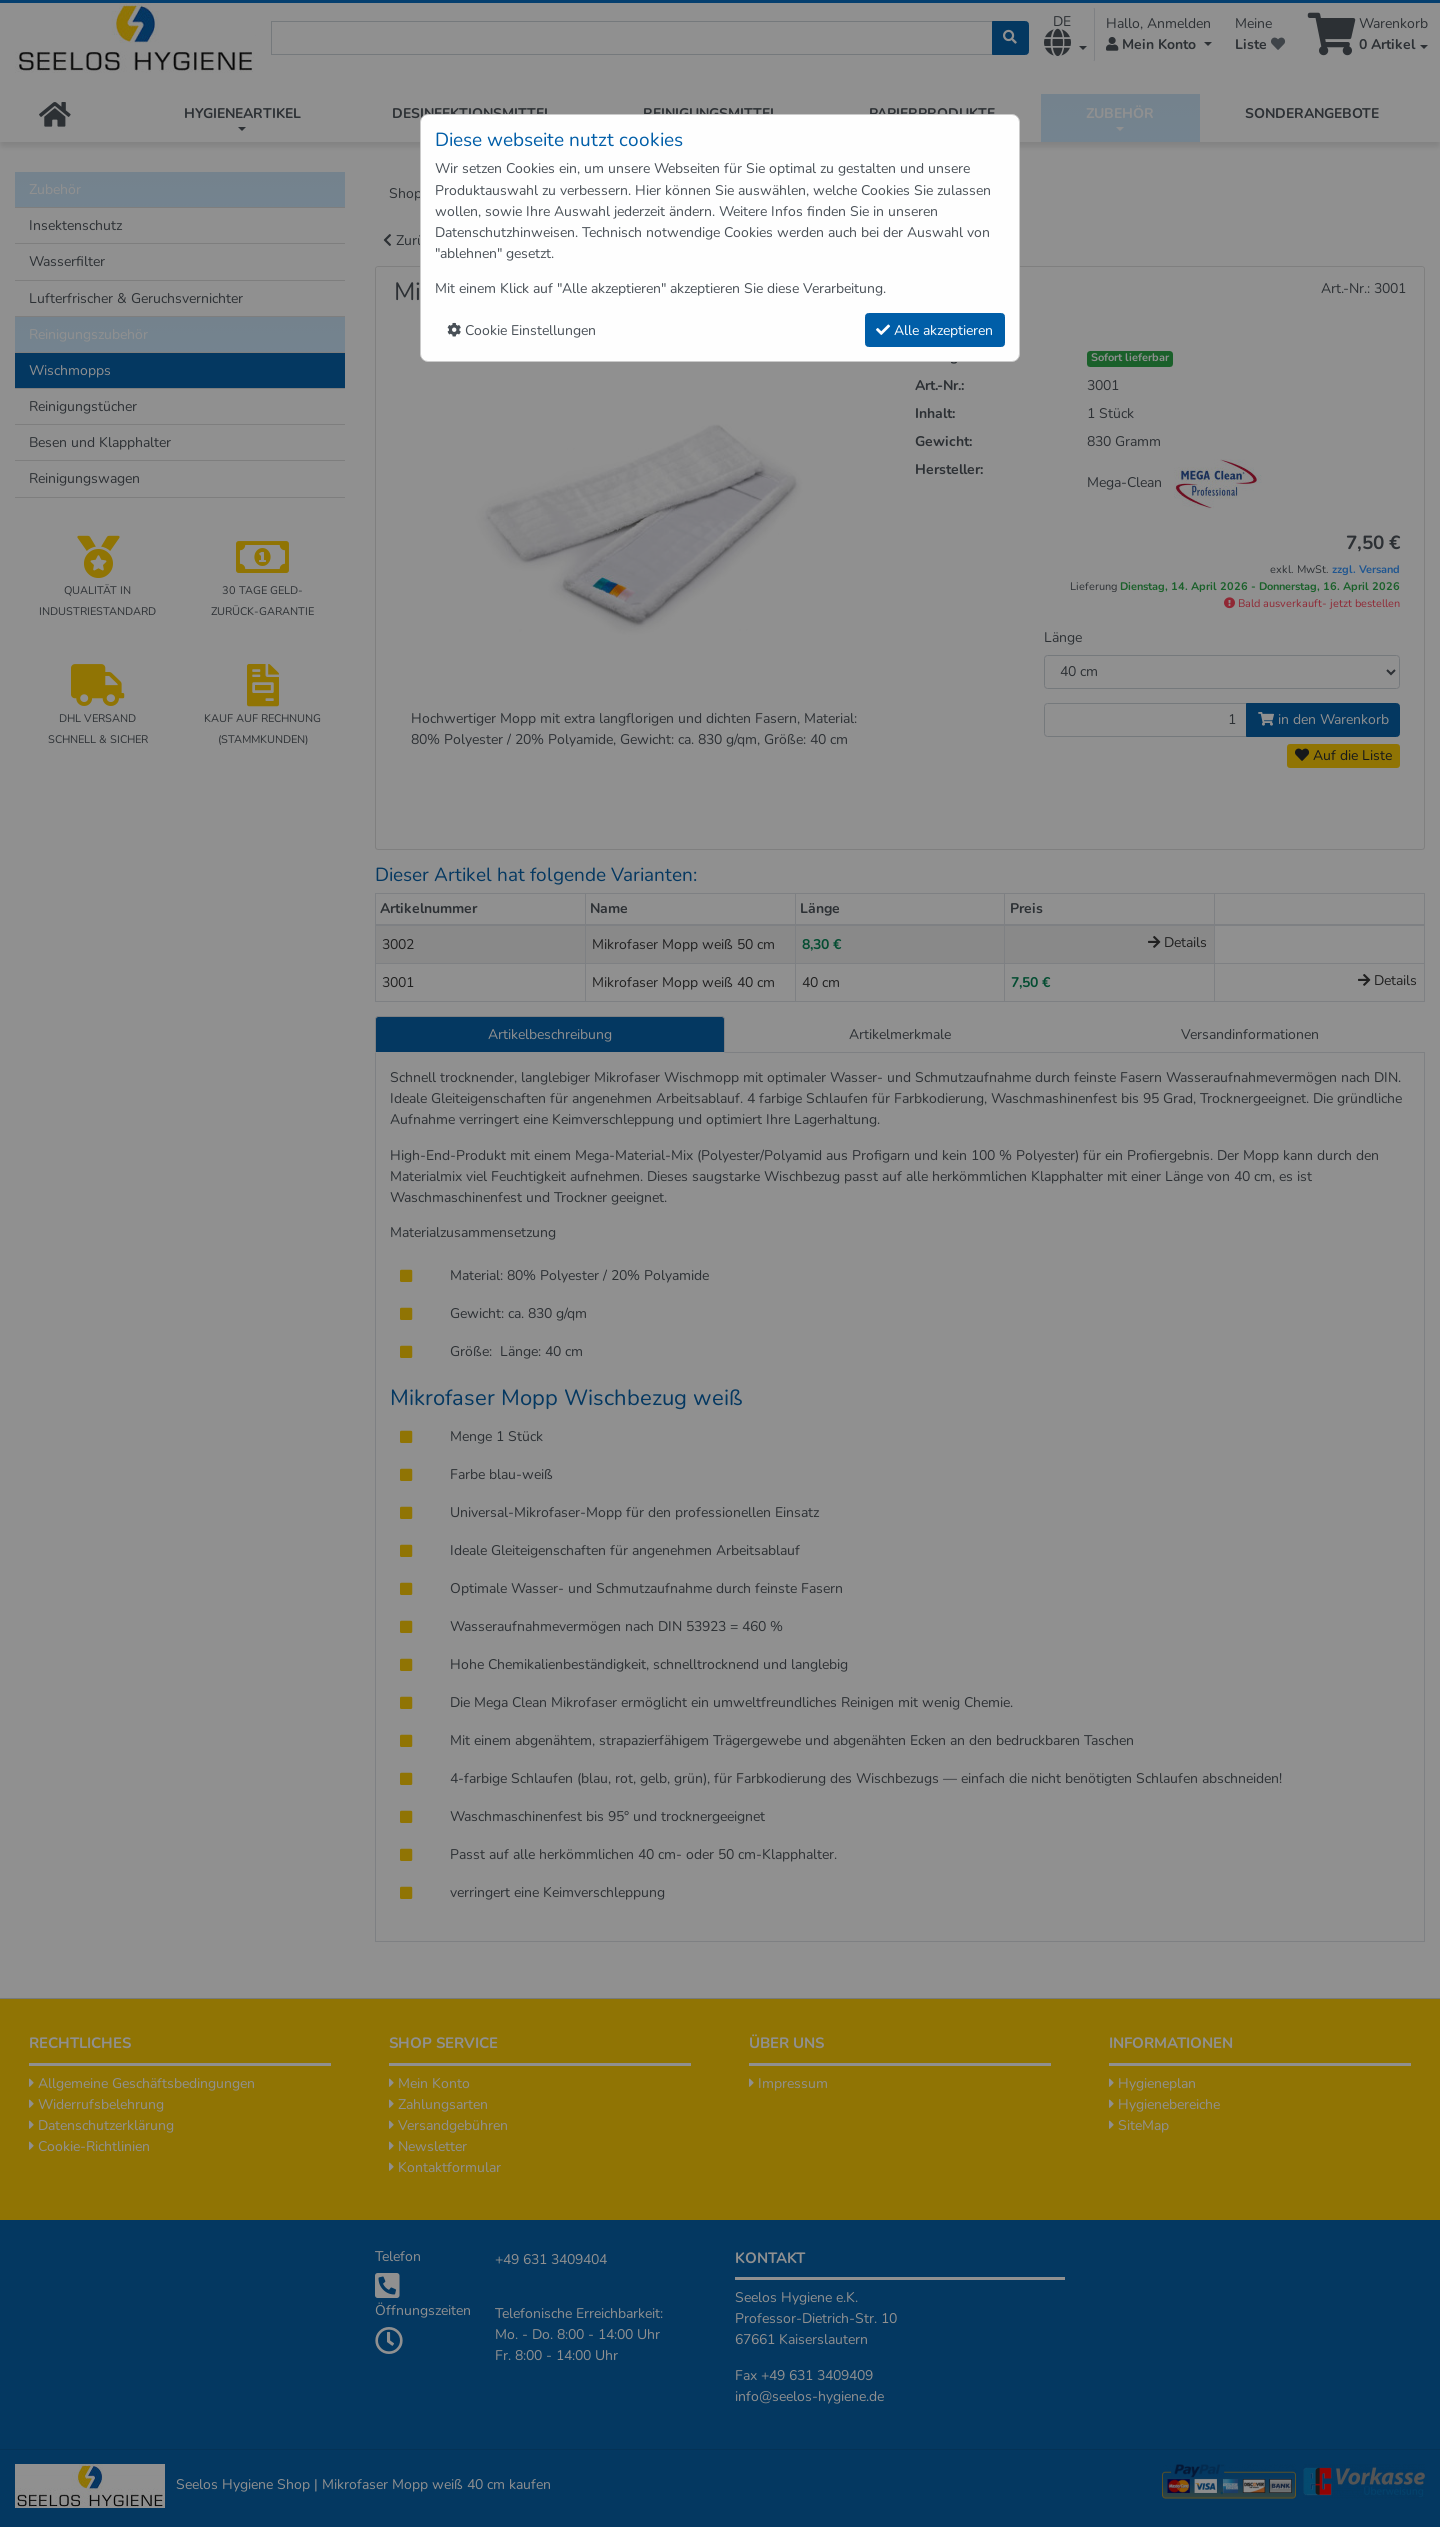 The width and height of the screenshot is (1440, 2527). What do you see at coordinates (505, 232) in the screenshot?
I see `Datenschutzhinweisen` at bounding box center [505, 232].